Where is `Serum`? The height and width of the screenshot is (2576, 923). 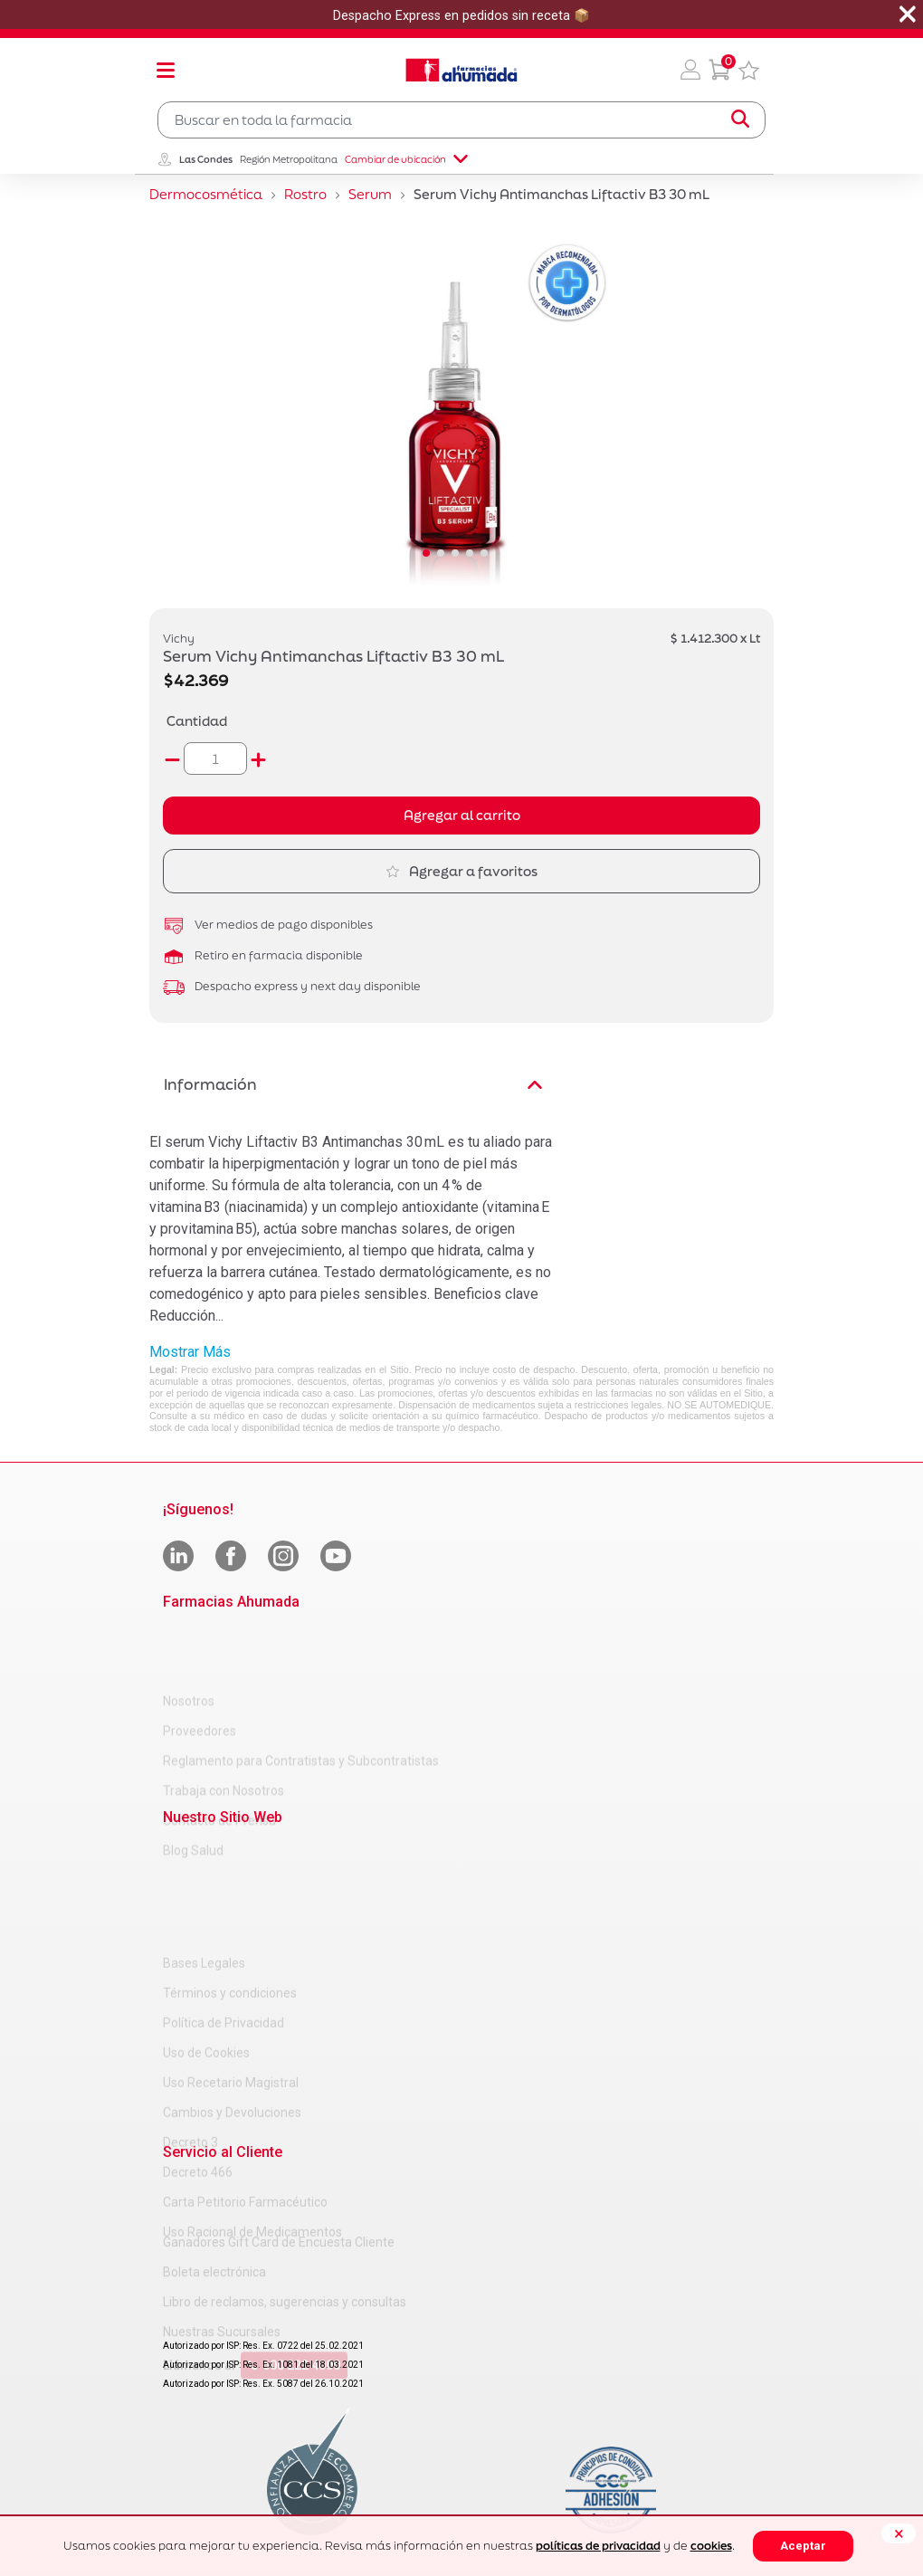
Serum is located at coordinates (370, 194).